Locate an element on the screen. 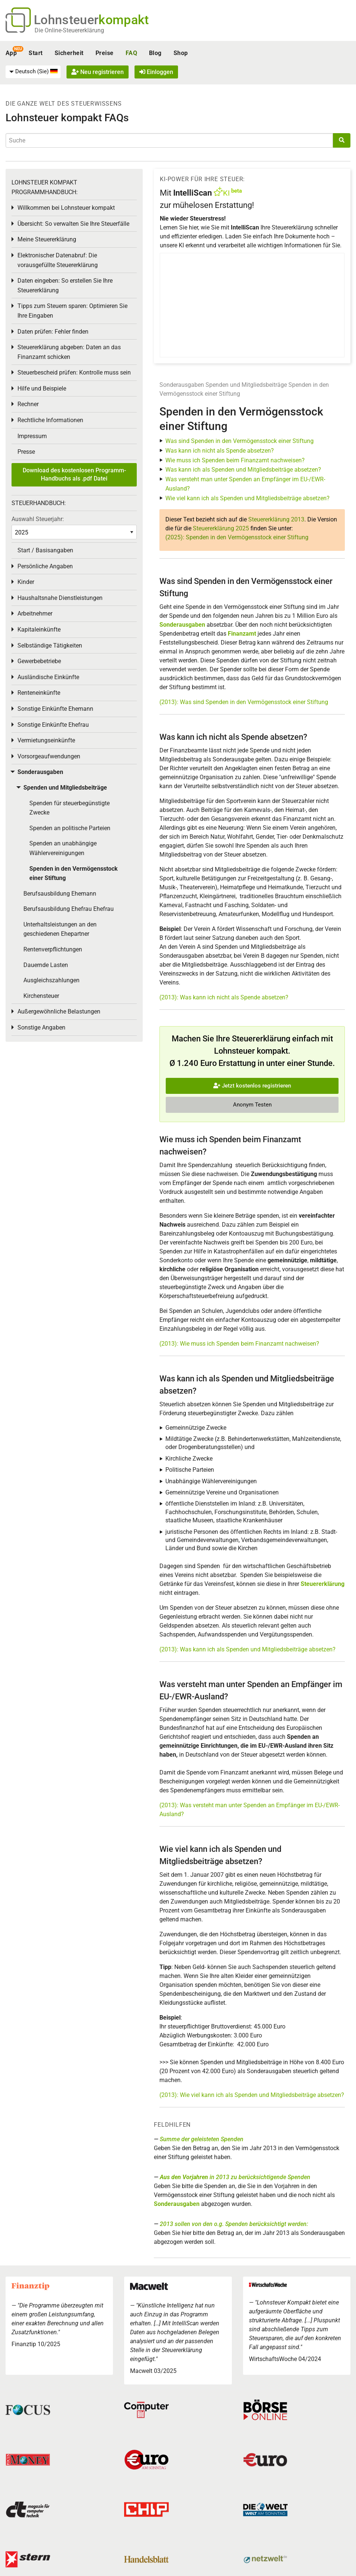  (2013): Was kann ich als Spenden und Mitgliedsbeiträge absetzen? is located at coordinates (247, 1649).